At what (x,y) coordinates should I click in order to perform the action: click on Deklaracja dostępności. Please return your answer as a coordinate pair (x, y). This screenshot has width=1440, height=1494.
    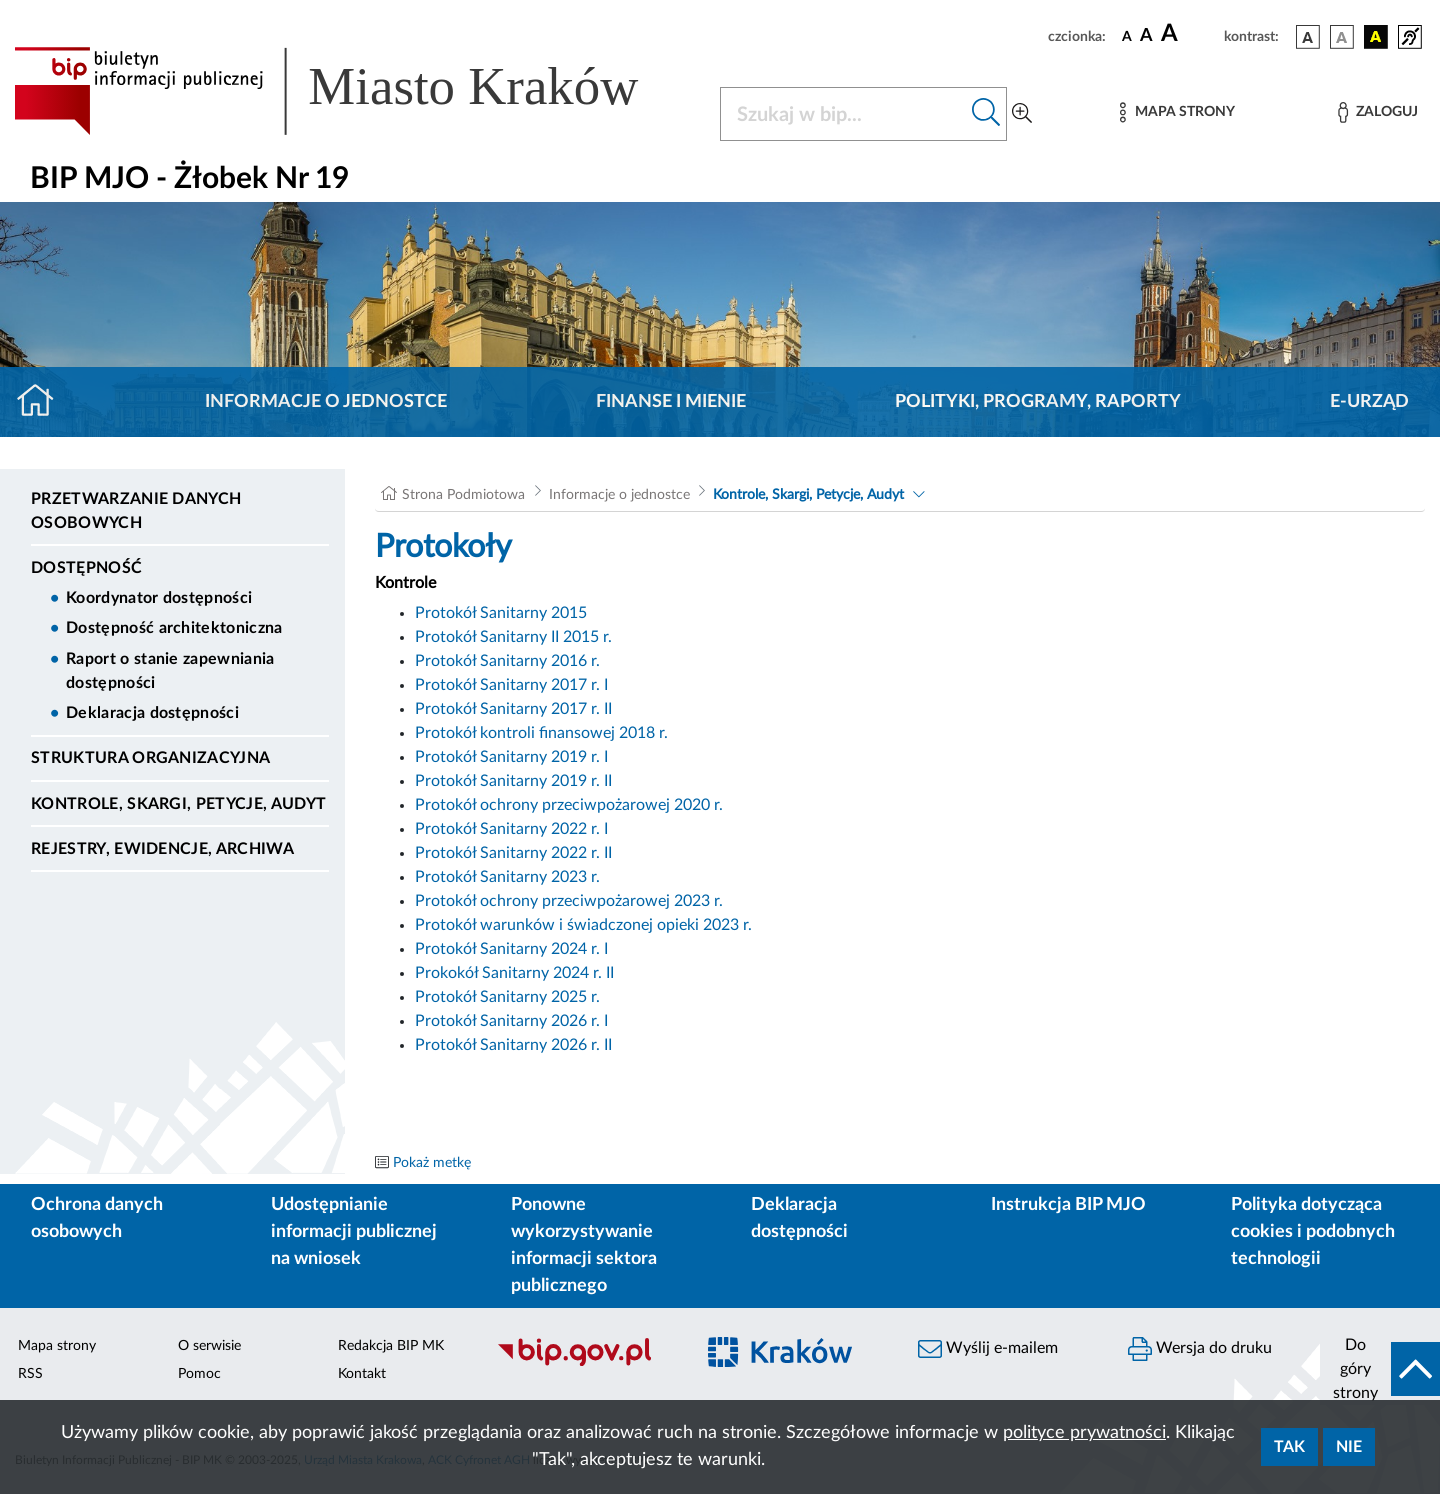
    Looking at the image, I should click on (152, 713).